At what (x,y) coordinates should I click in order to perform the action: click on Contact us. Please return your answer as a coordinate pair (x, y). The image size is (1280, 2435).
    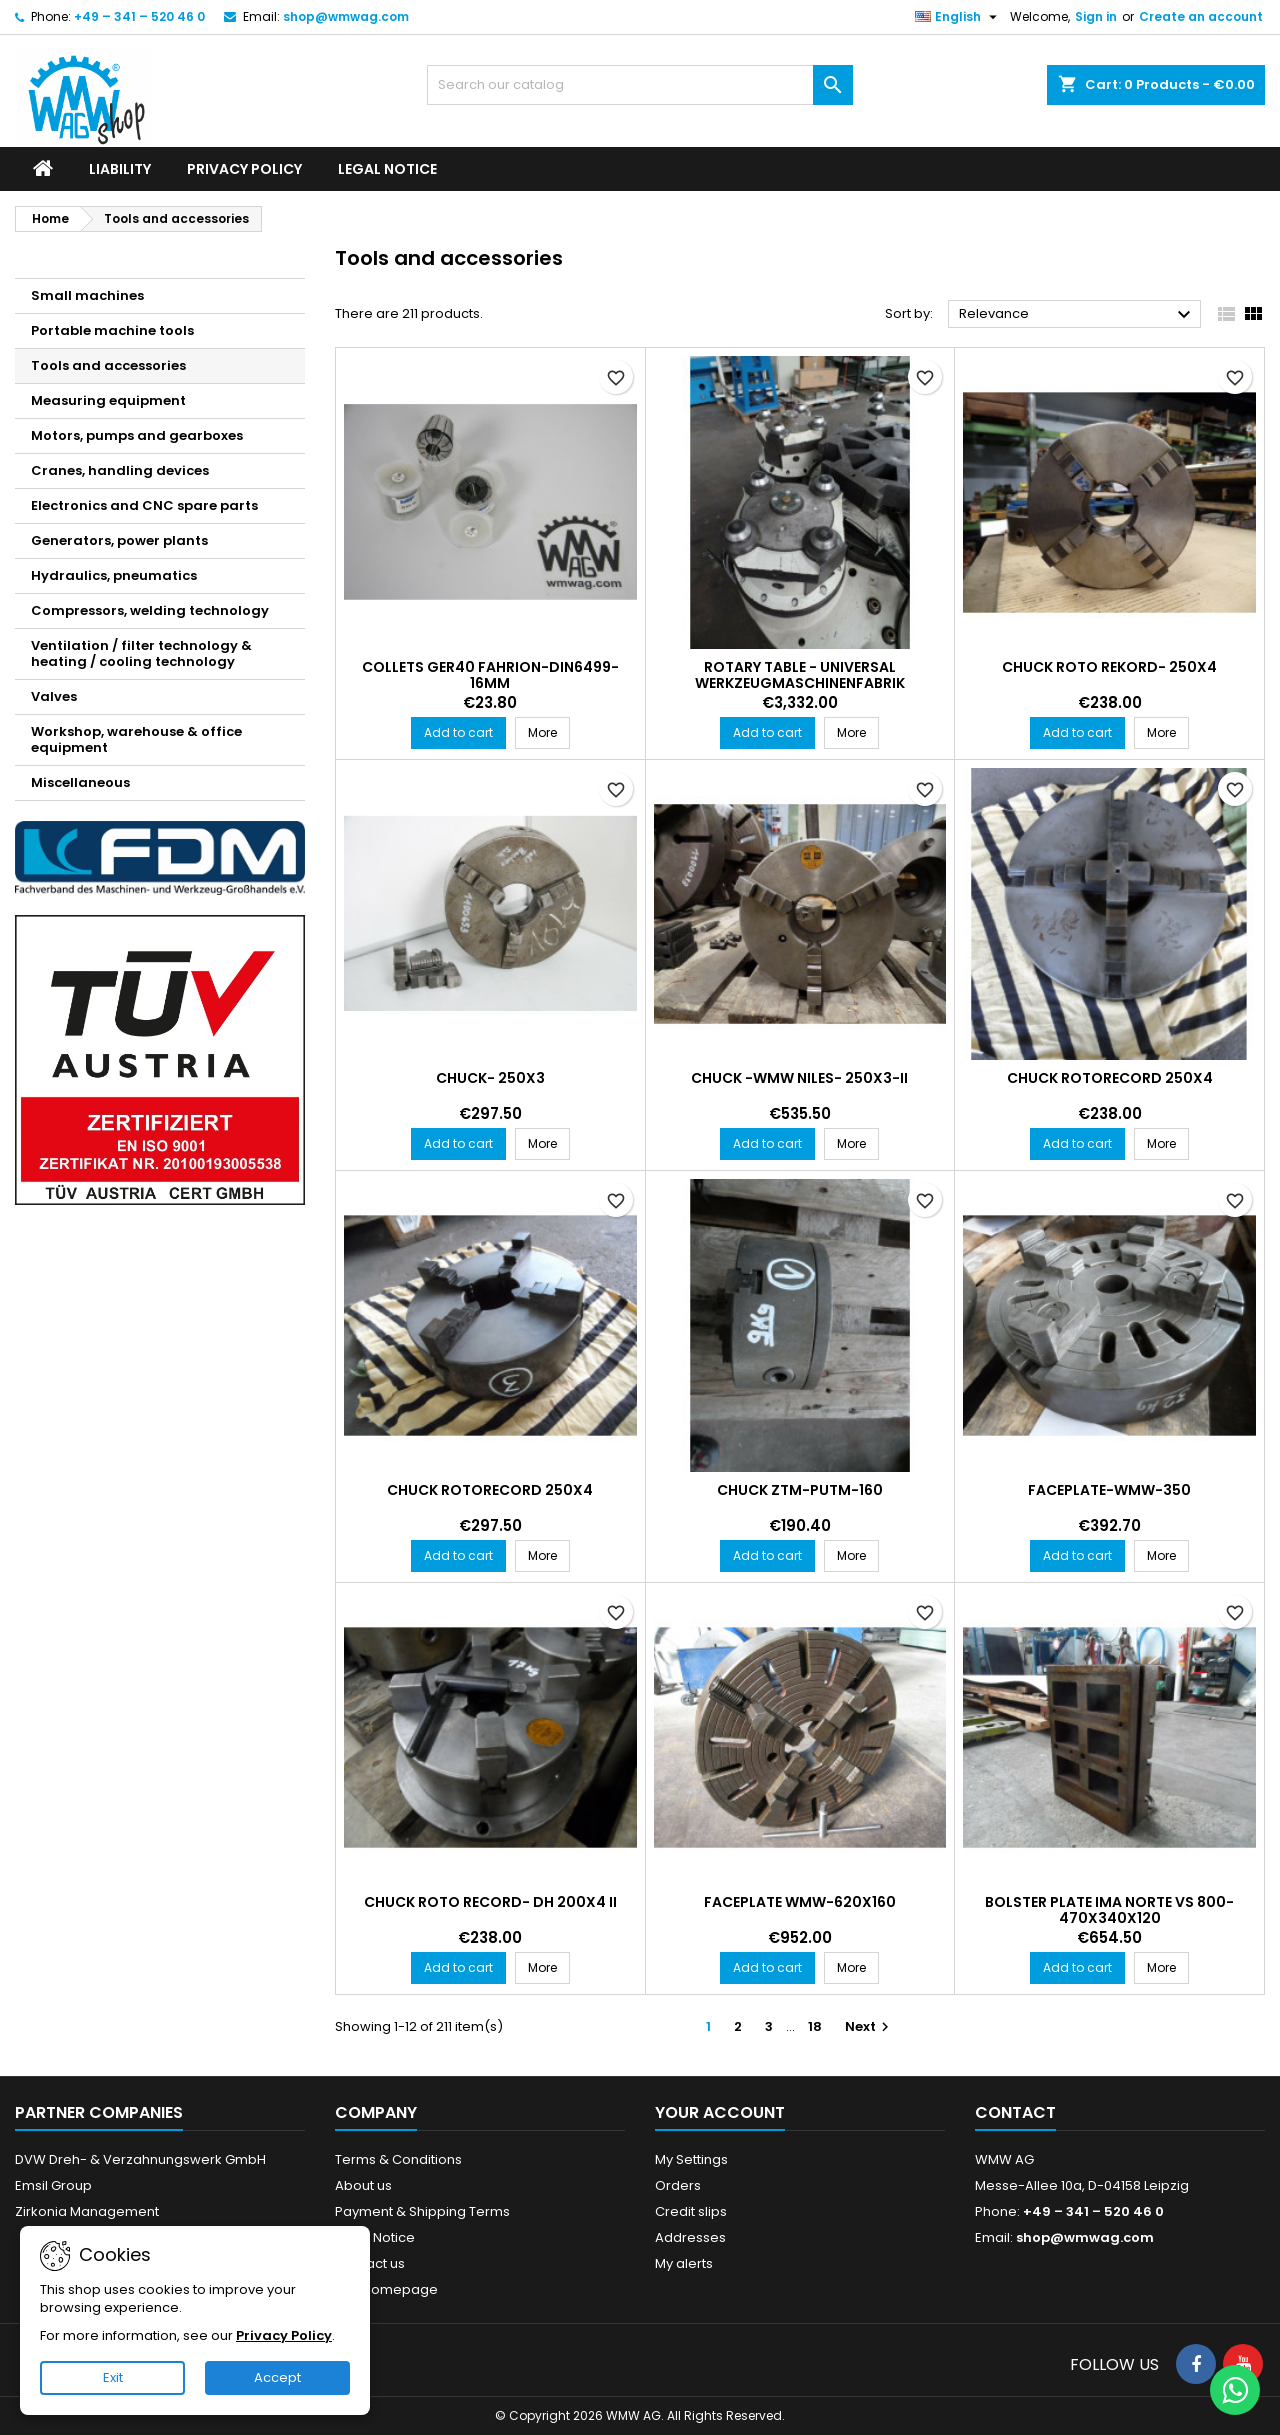
    Looking at the image, I should click on (370, 2263).